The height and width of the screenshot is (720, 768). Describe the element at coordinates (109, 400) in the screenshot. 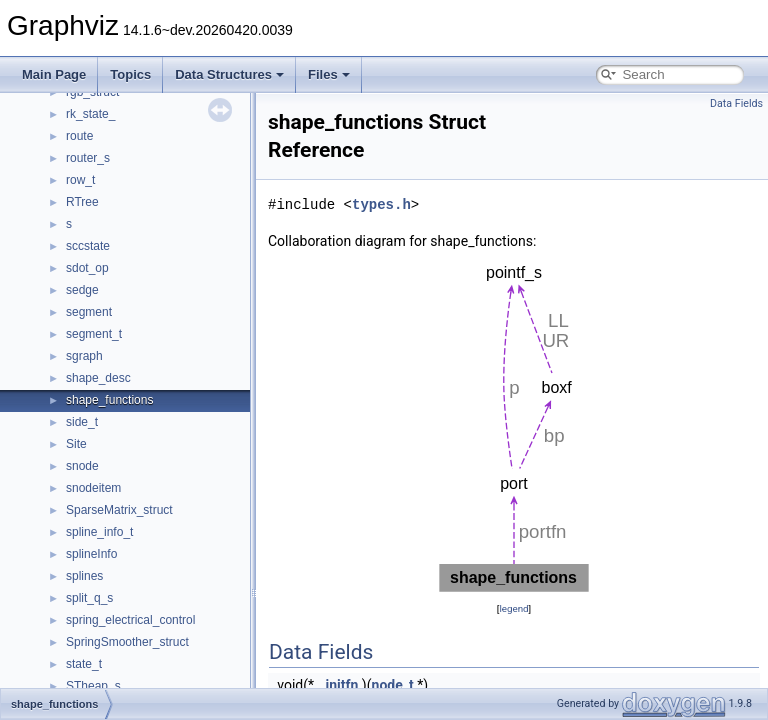

I see `shape_functions` at that location.